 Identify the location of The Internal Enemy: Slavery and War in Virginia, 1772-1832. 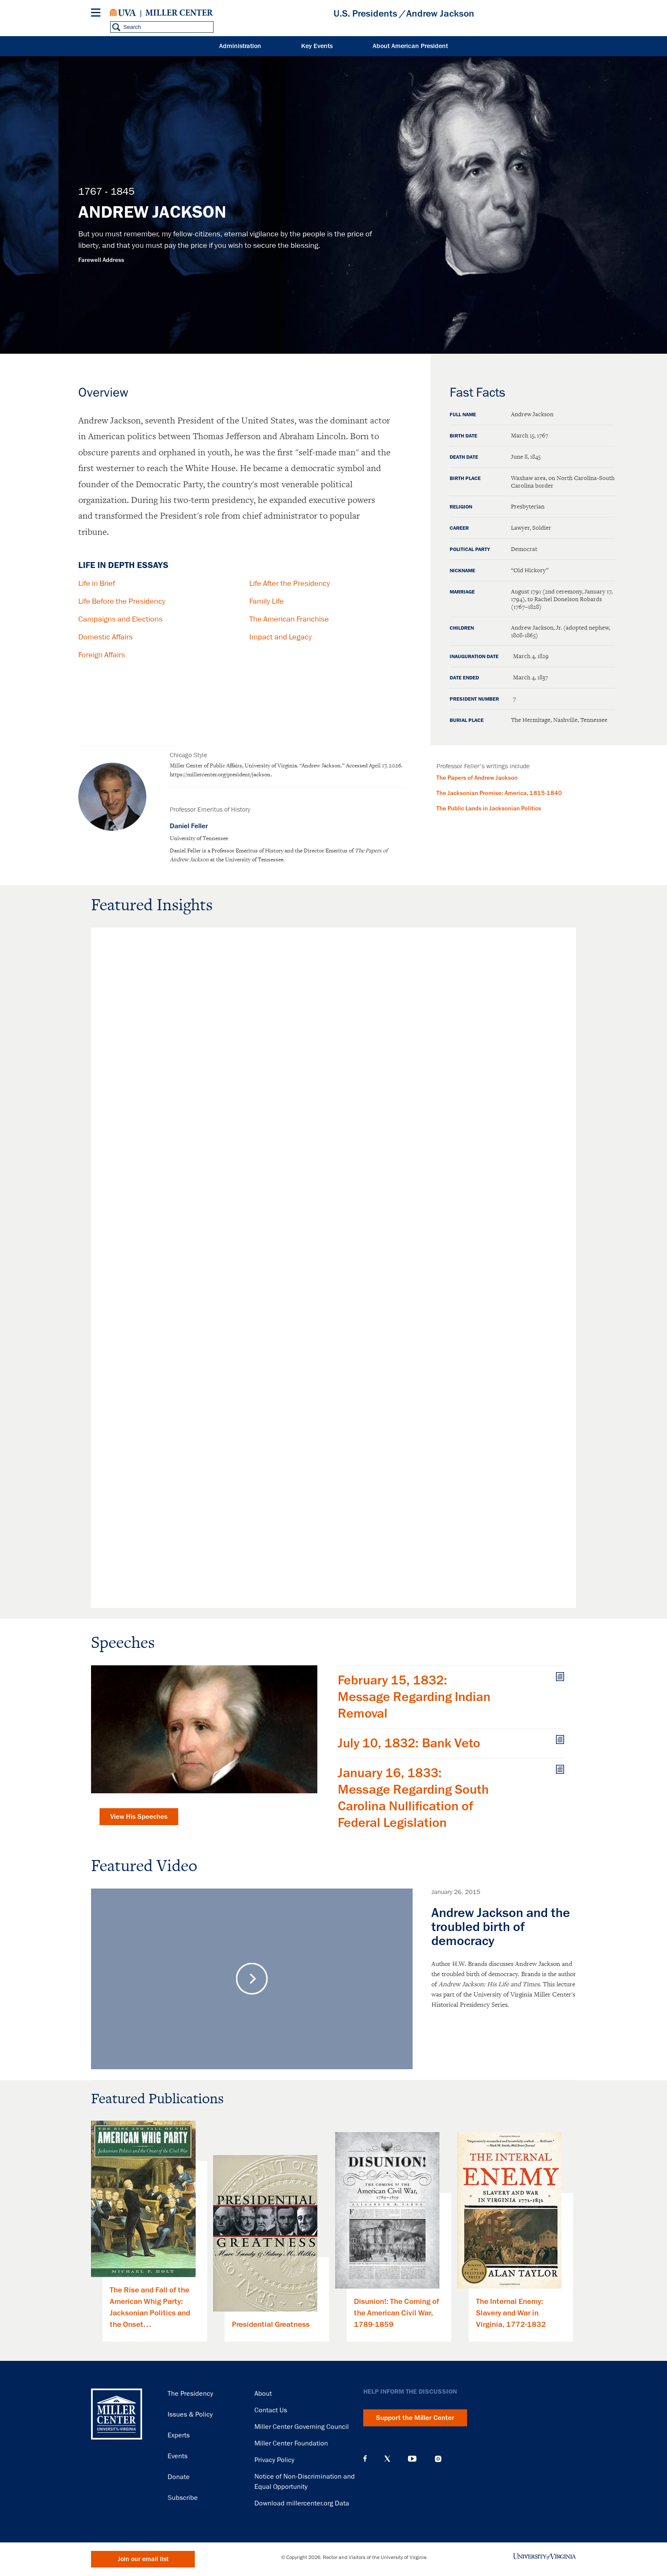
(511, 2313).